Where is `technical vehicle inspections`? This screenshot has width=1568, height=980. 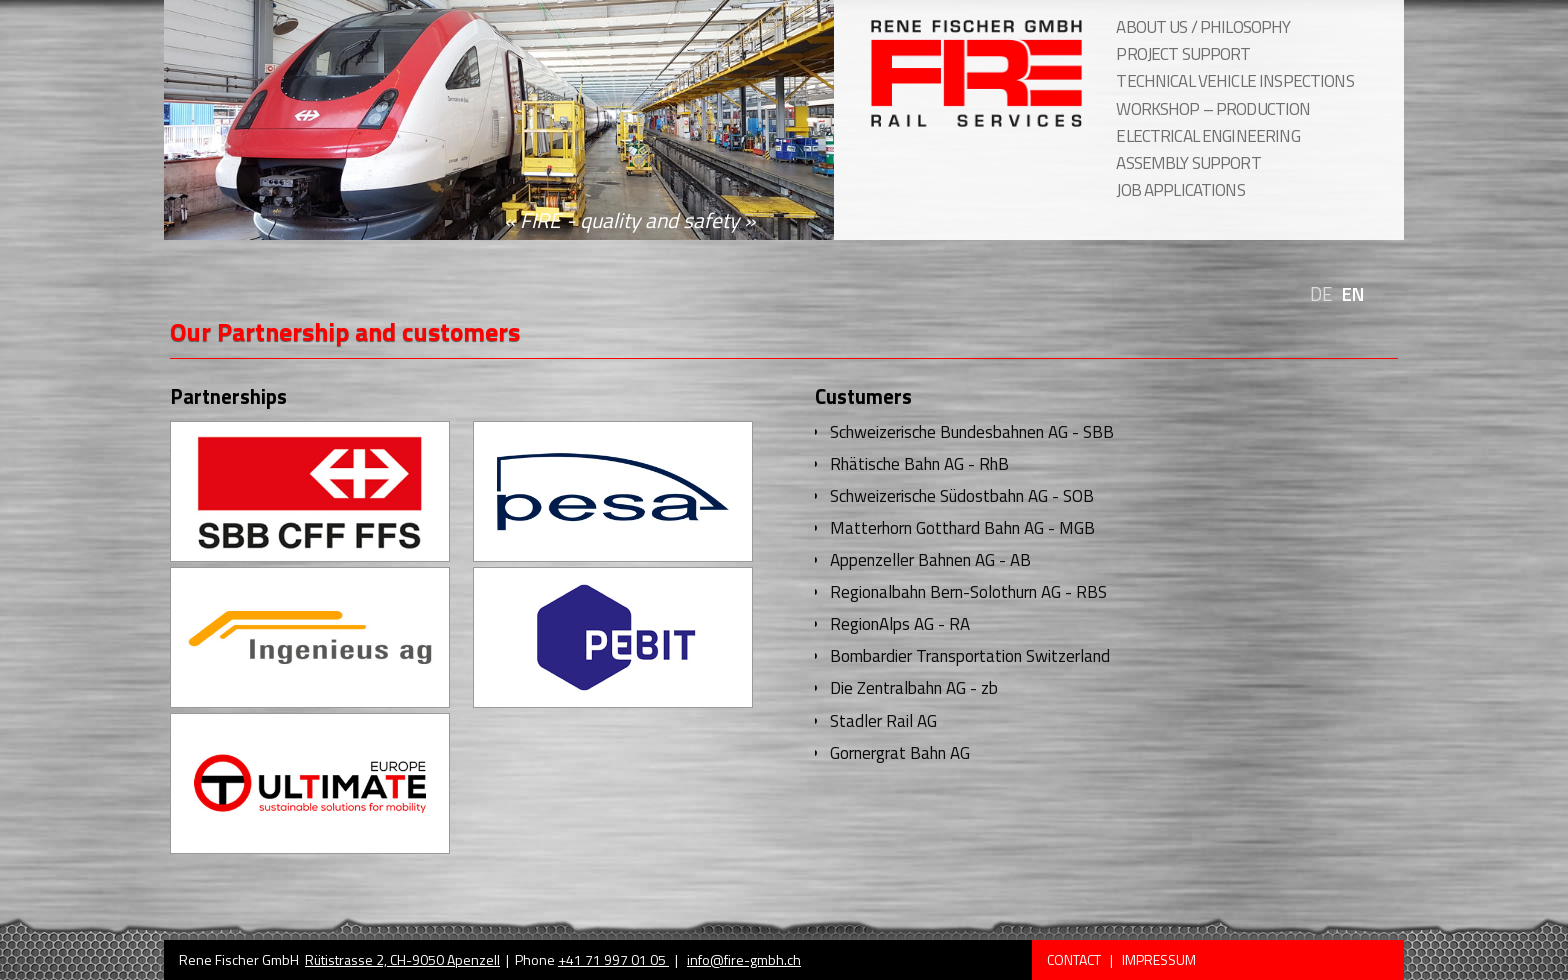
technical vehicle inspections is located at coordinates (1234, 81).